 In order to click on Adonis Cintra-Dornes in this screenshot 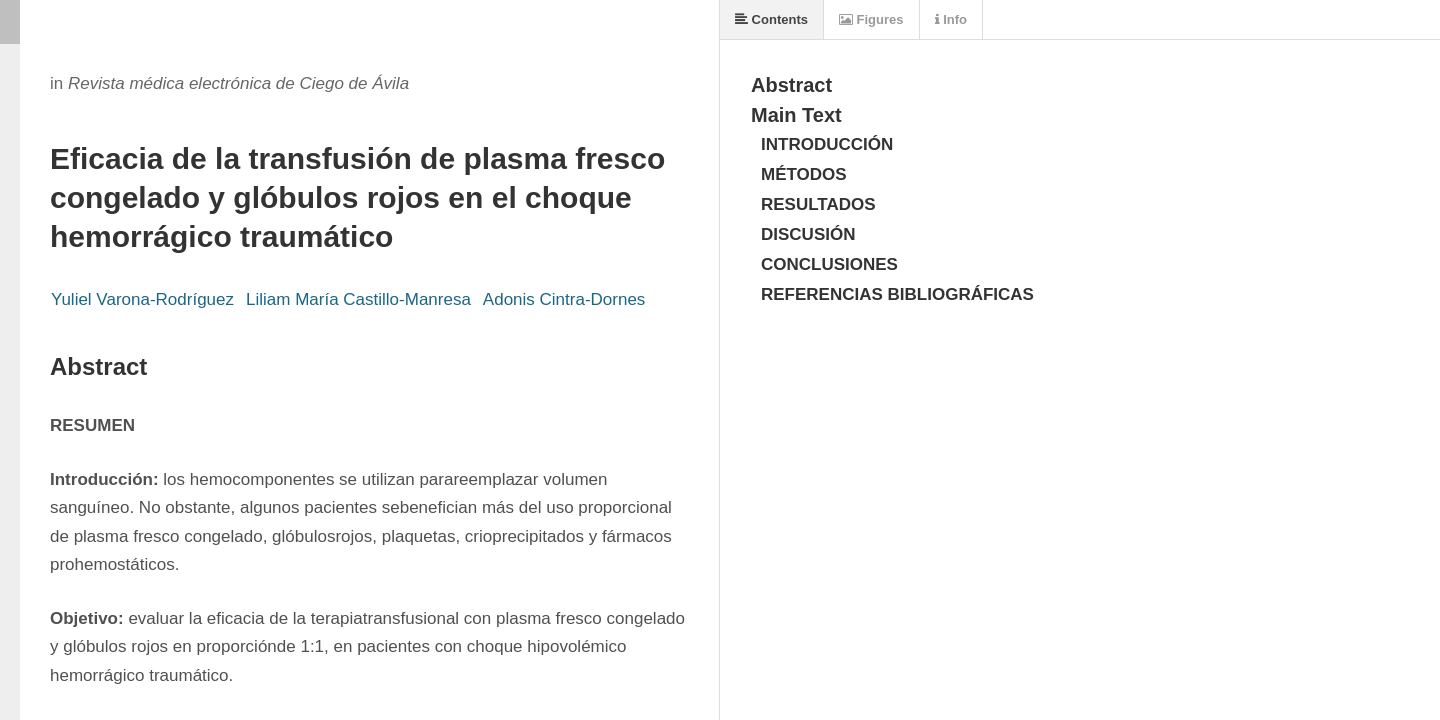, I will do `click(564, 299)`.